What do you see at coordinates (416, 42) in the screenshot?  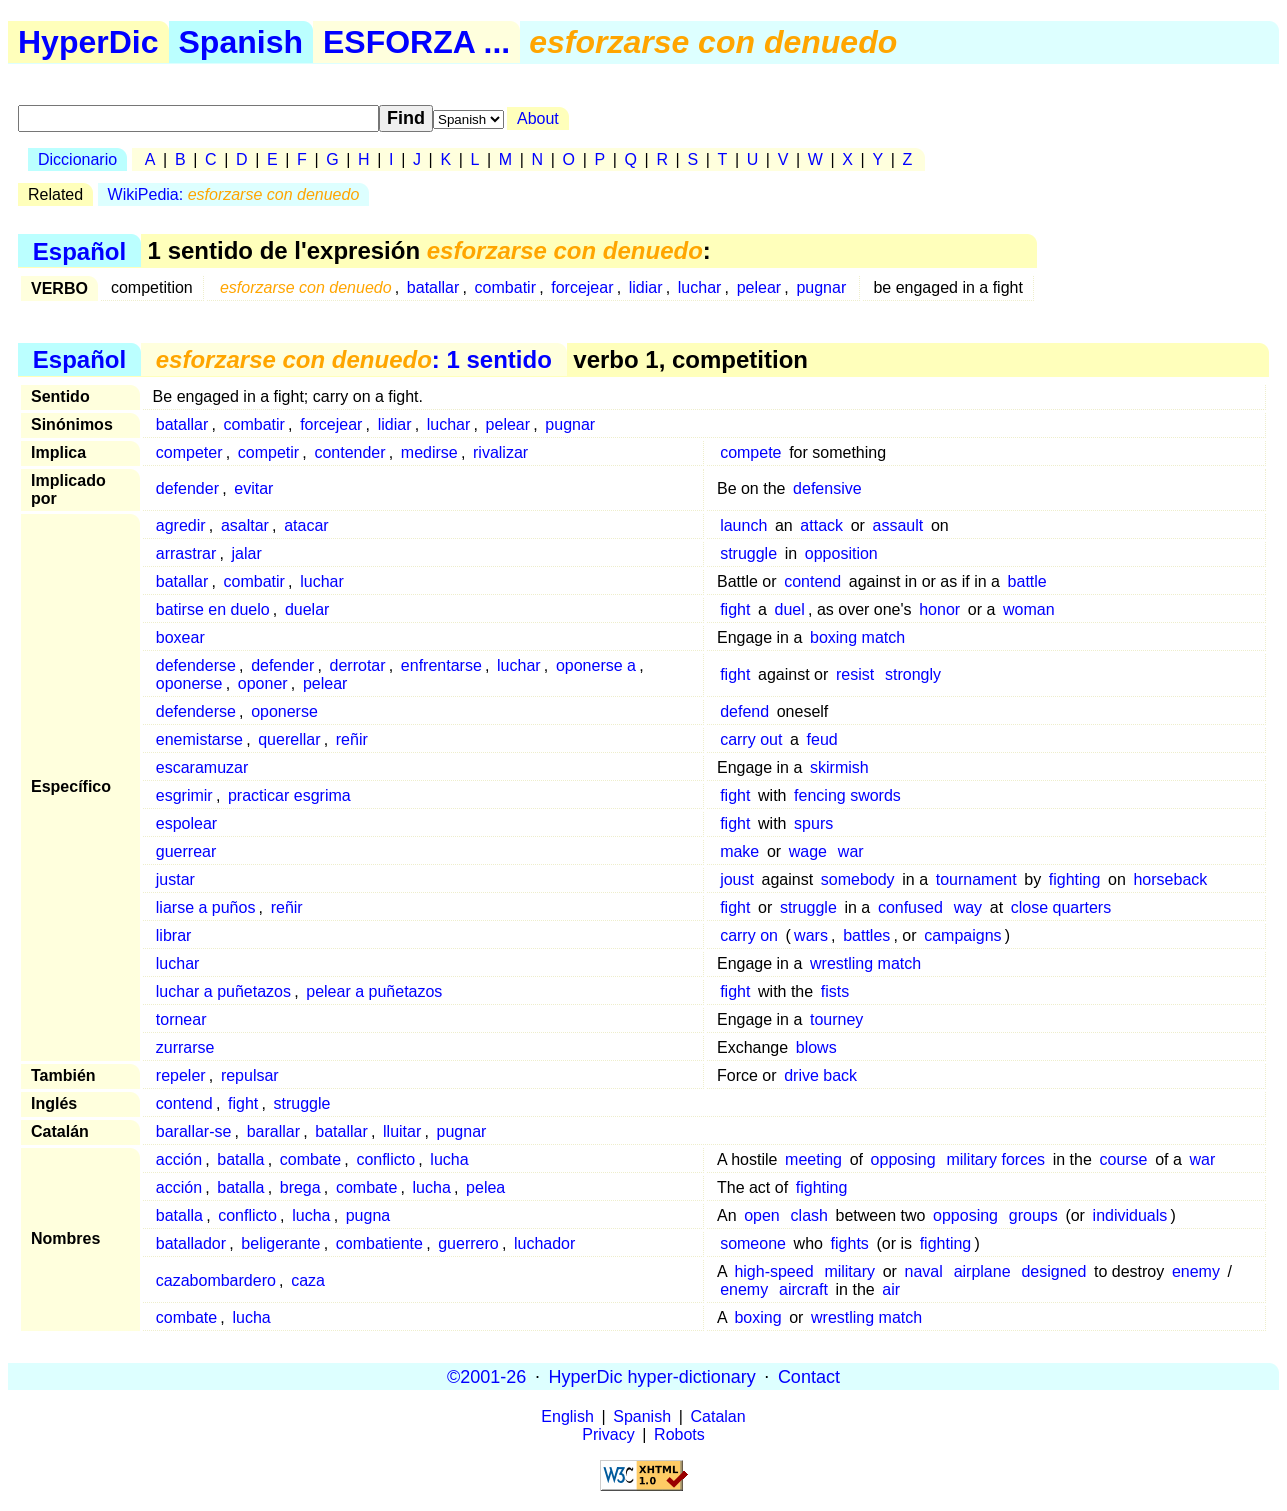 I see `ESFORZA ...` at bounding box center [416, 42].